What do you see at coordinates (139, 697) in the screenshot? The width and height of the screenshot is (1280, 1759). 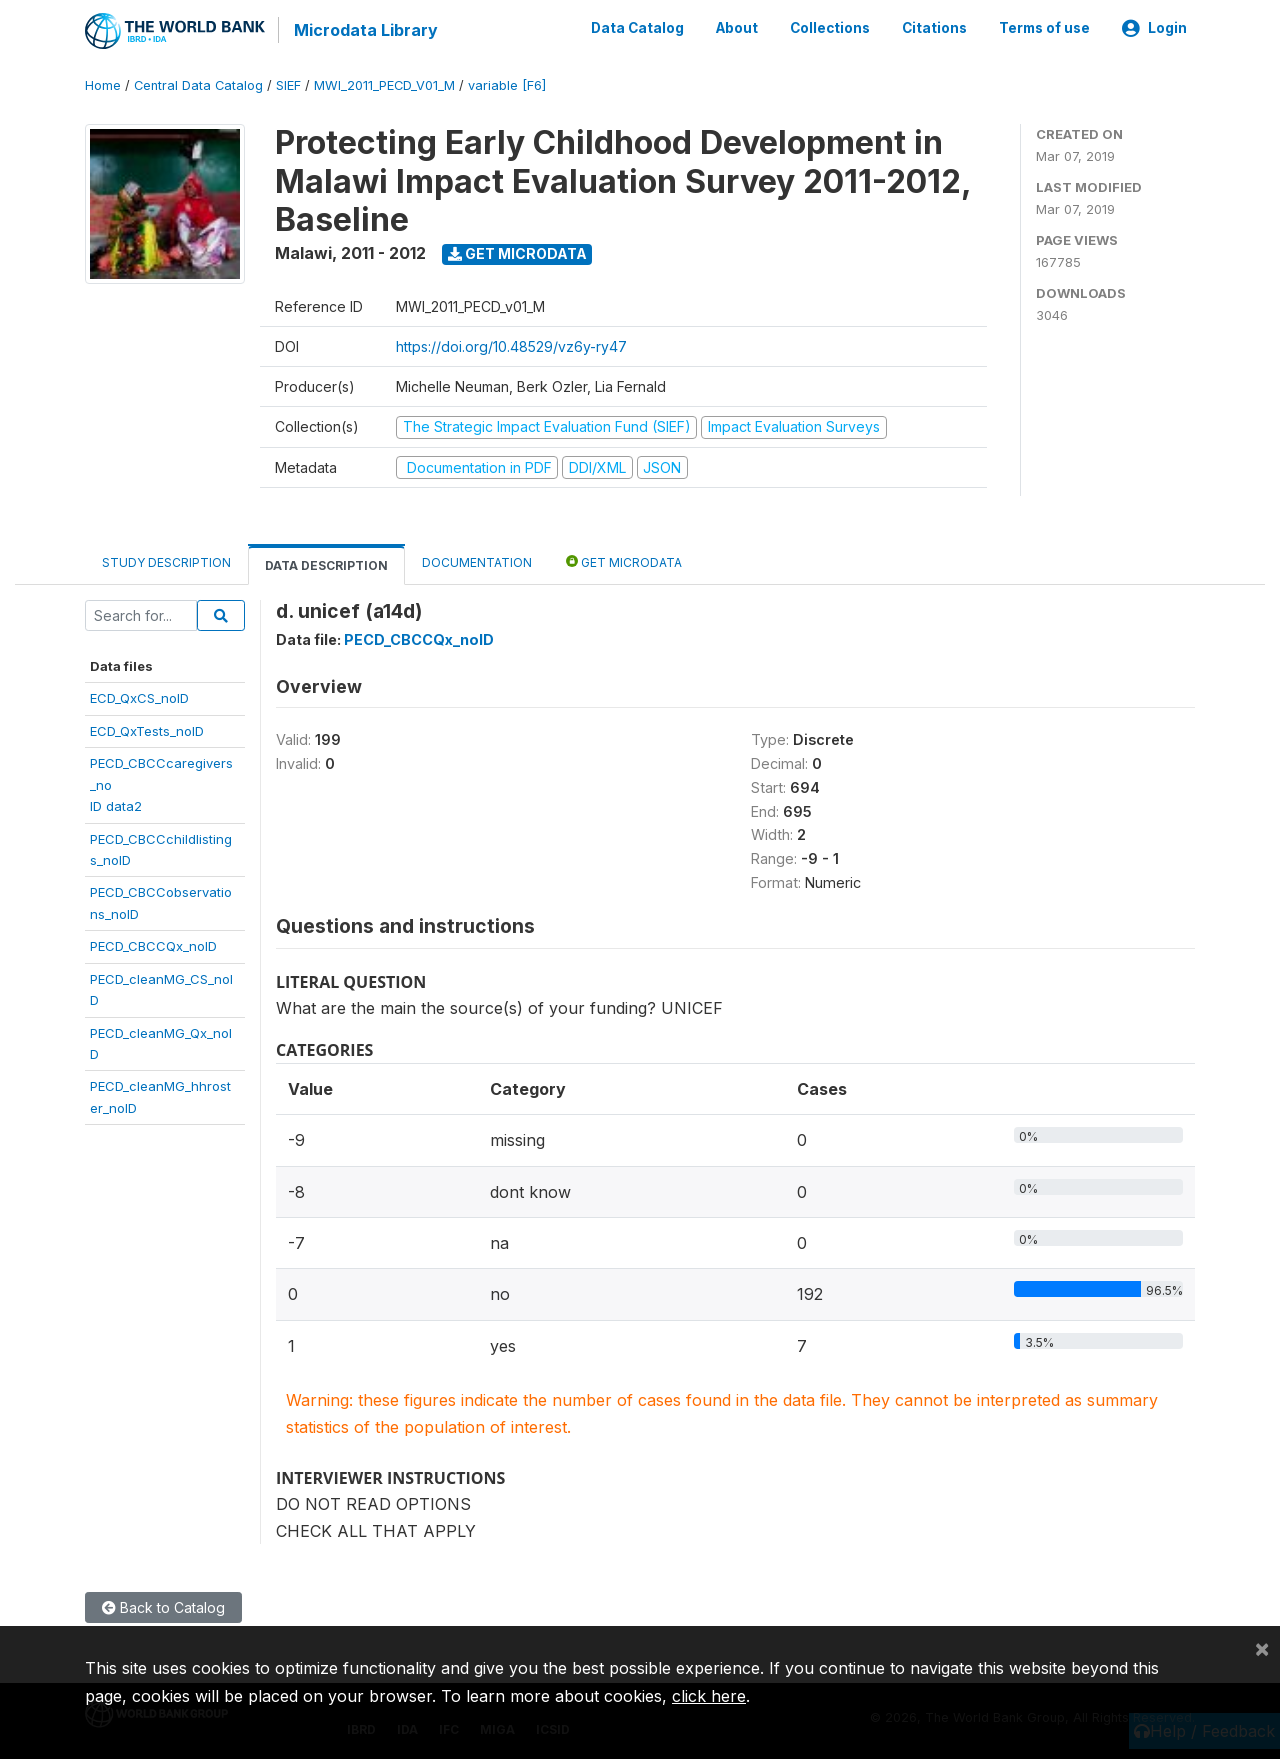 I see `ECD_QxCS_noID` at bounding box center [139, 697].